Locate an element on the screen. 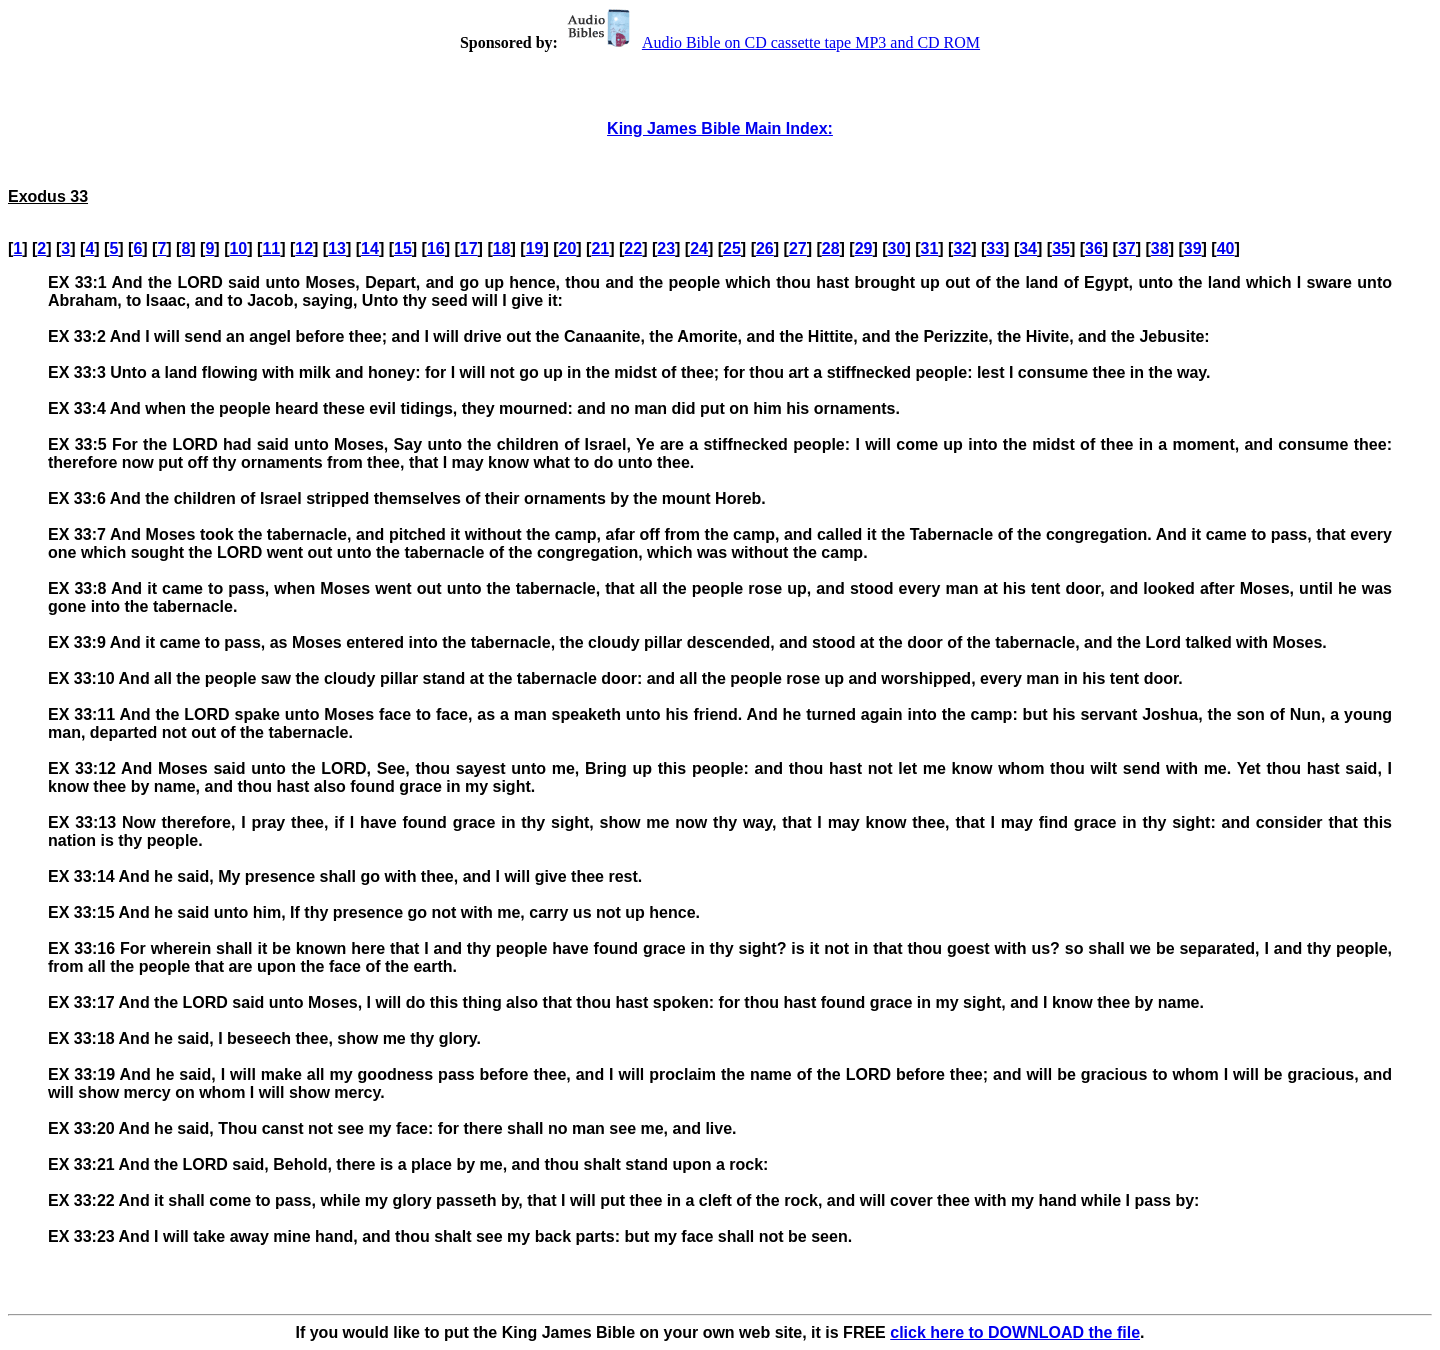 This screenshot has height=1350, width=1440. 14 is located at coordinates (370, 248).